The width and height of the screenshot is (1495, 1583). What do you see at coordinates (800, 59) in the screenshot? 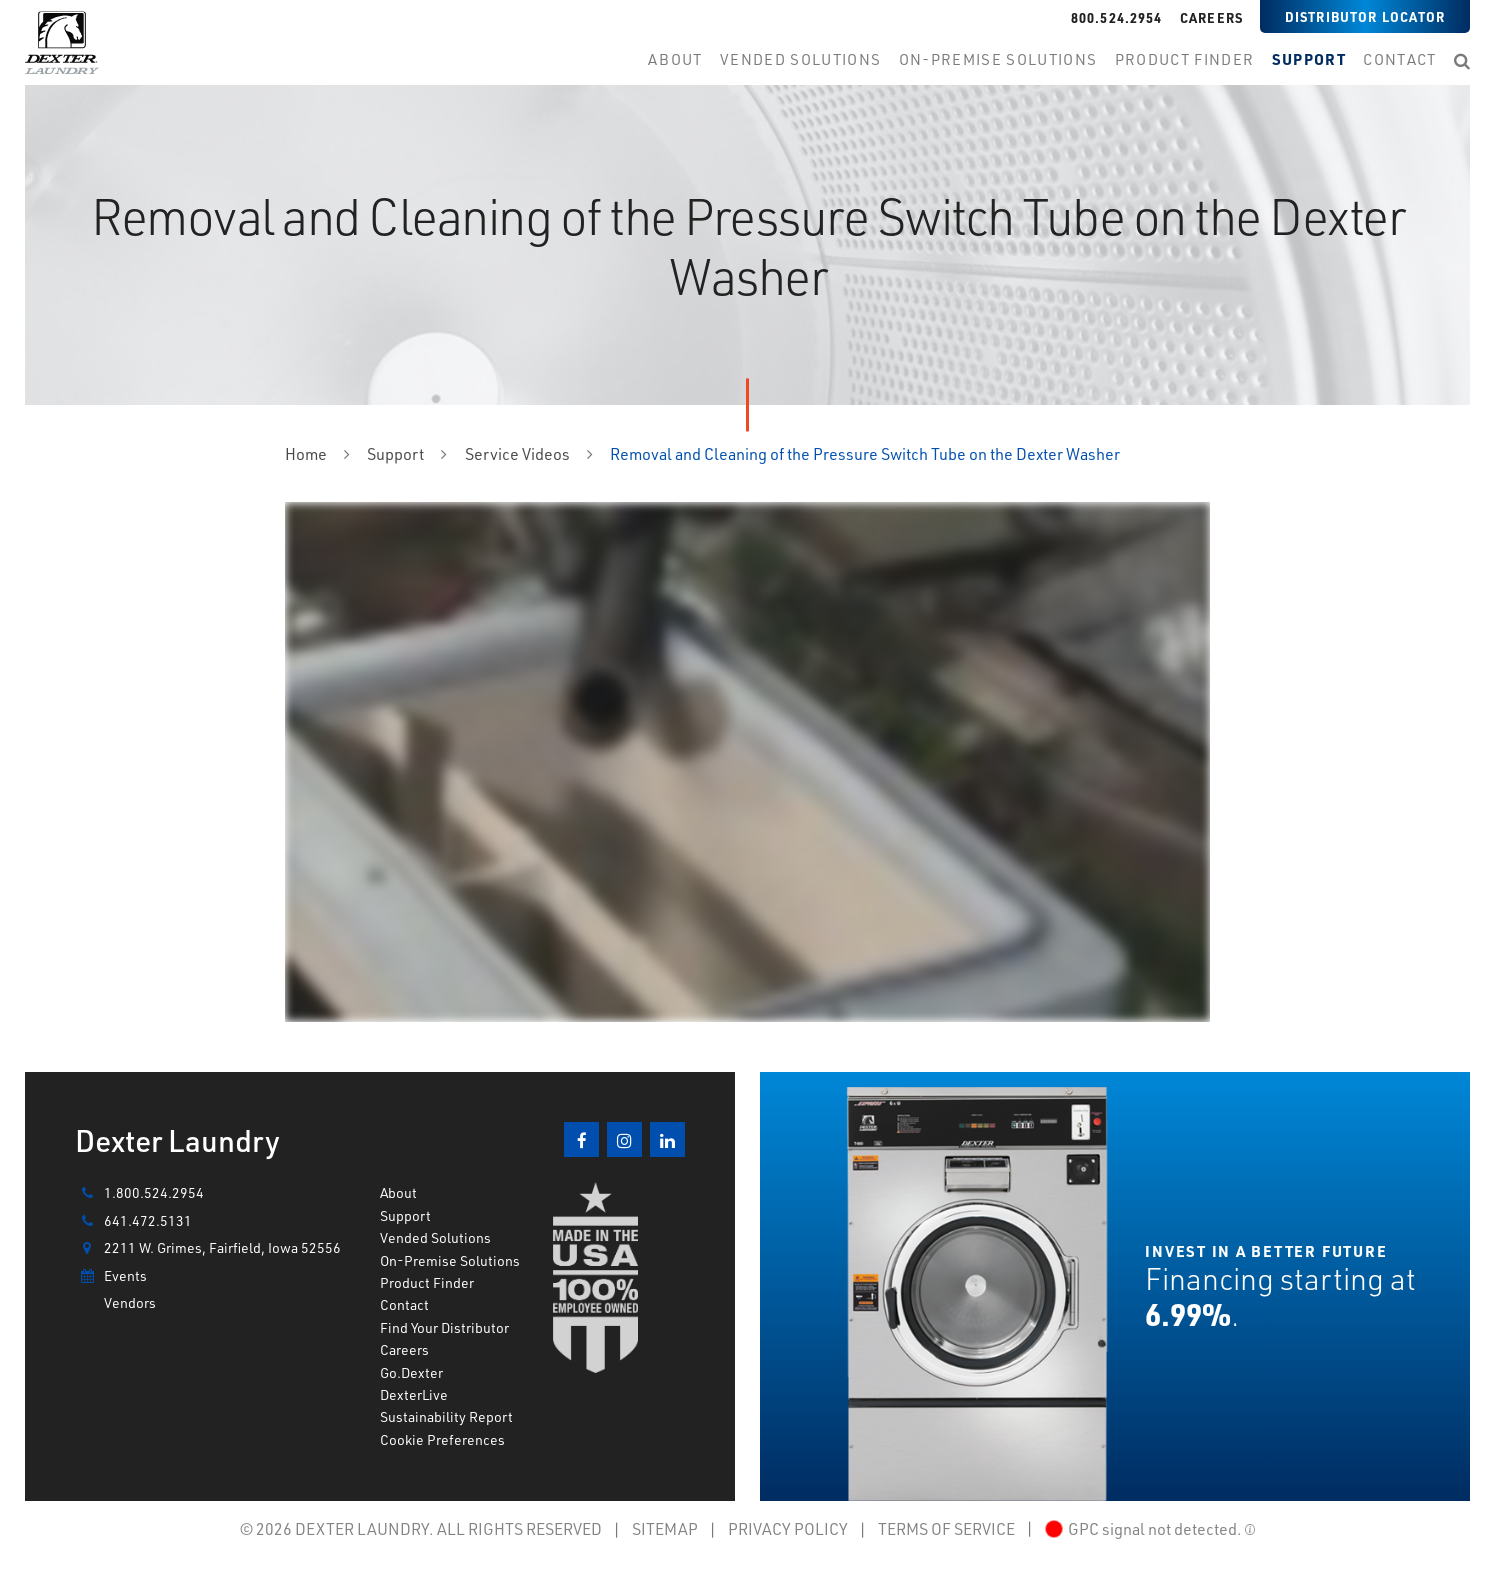
I see `Vended Solutions` at bounding box center [800, 59].